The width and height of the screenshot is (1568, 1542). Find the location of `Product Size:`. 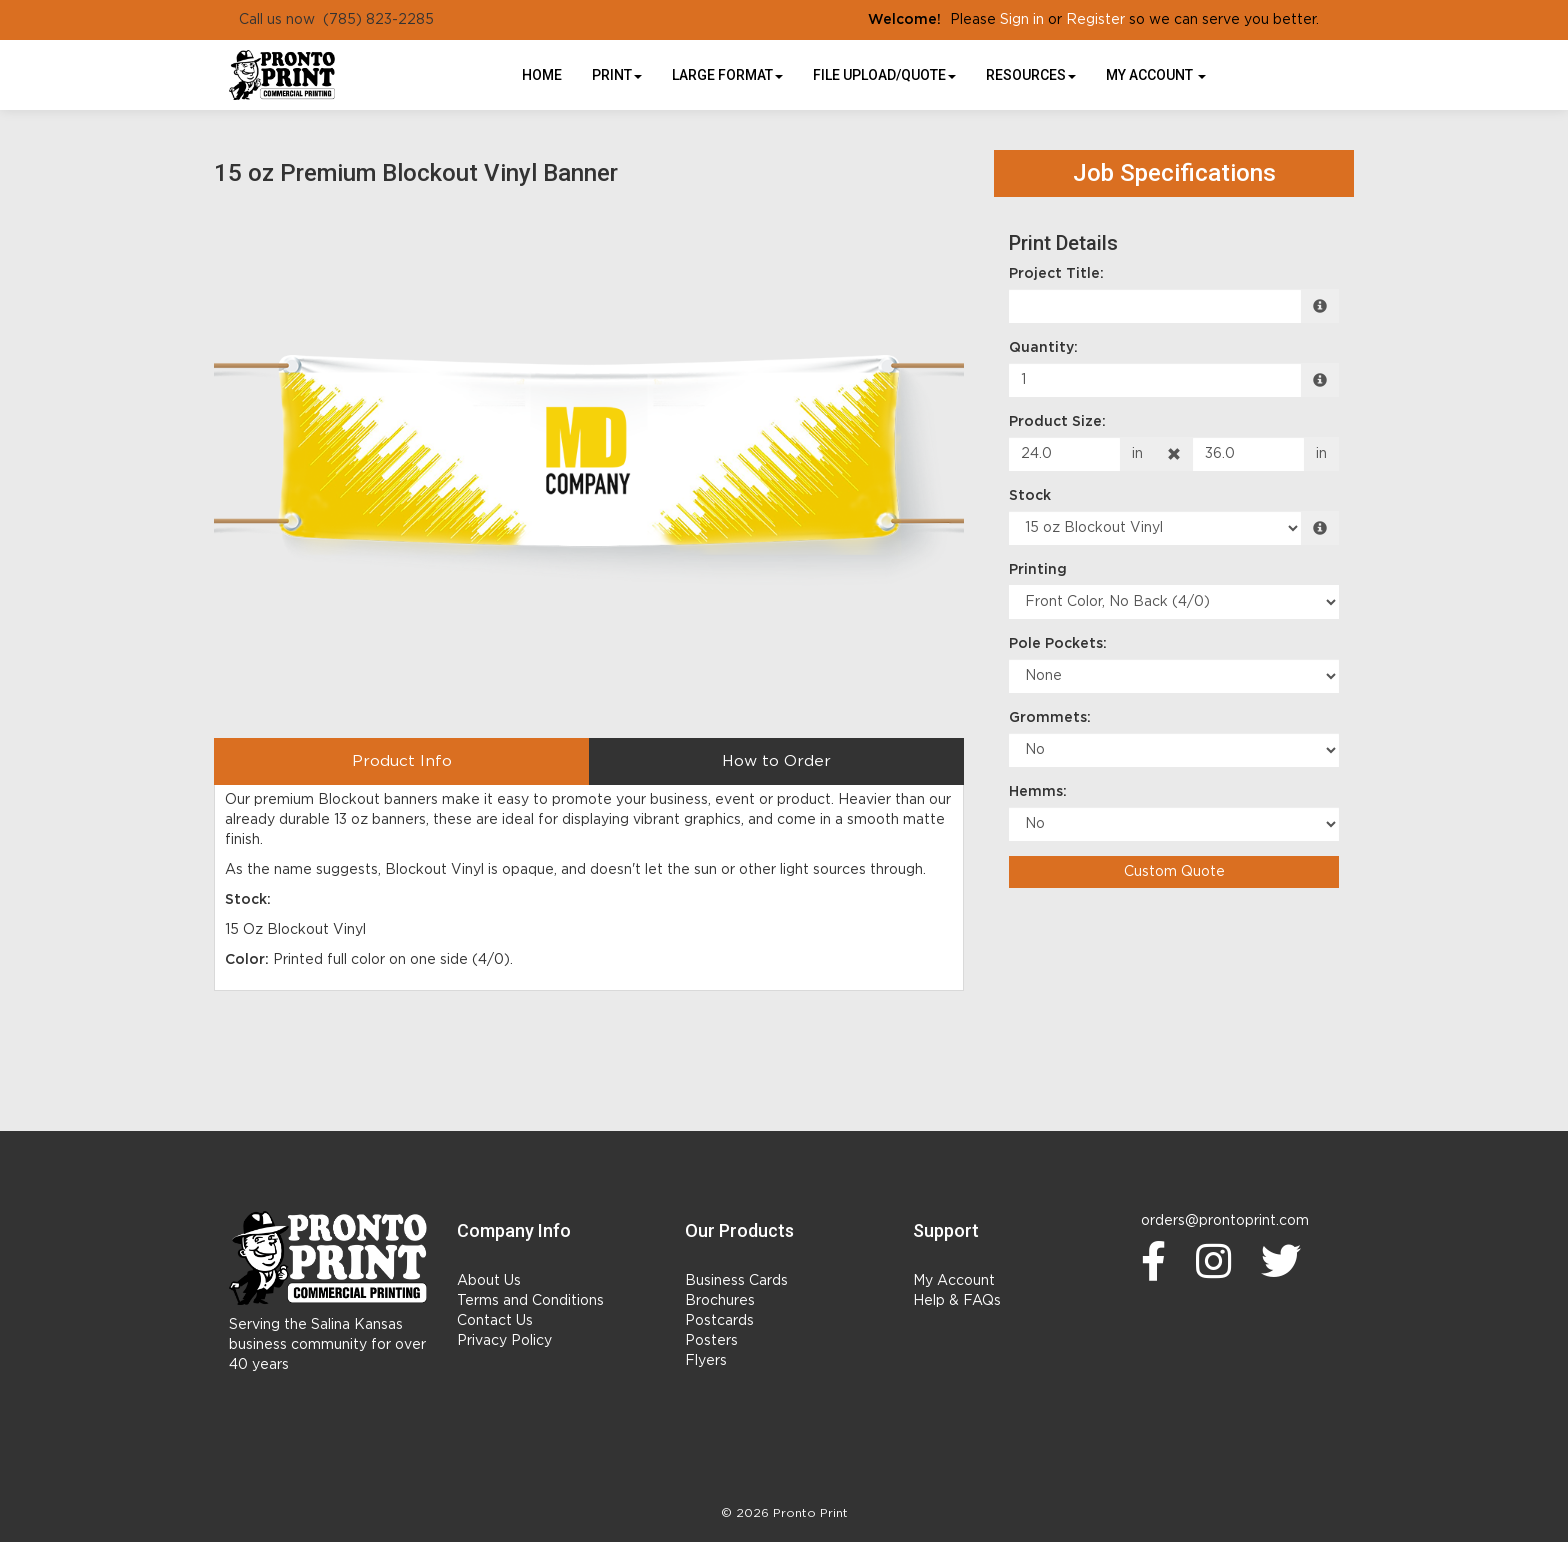

Product Size: is located at coordinates (1057, 422).